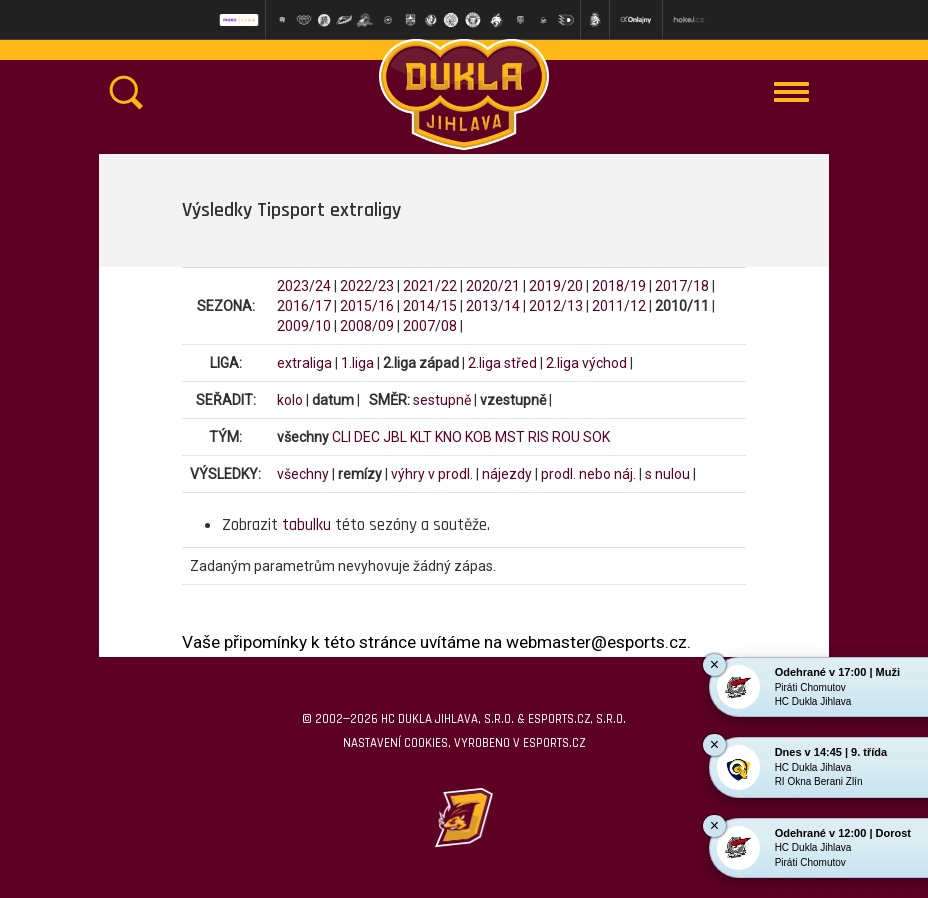  Describe the element at coordinates (667, 474) in the screenshot. I see `s nulou` at that location.